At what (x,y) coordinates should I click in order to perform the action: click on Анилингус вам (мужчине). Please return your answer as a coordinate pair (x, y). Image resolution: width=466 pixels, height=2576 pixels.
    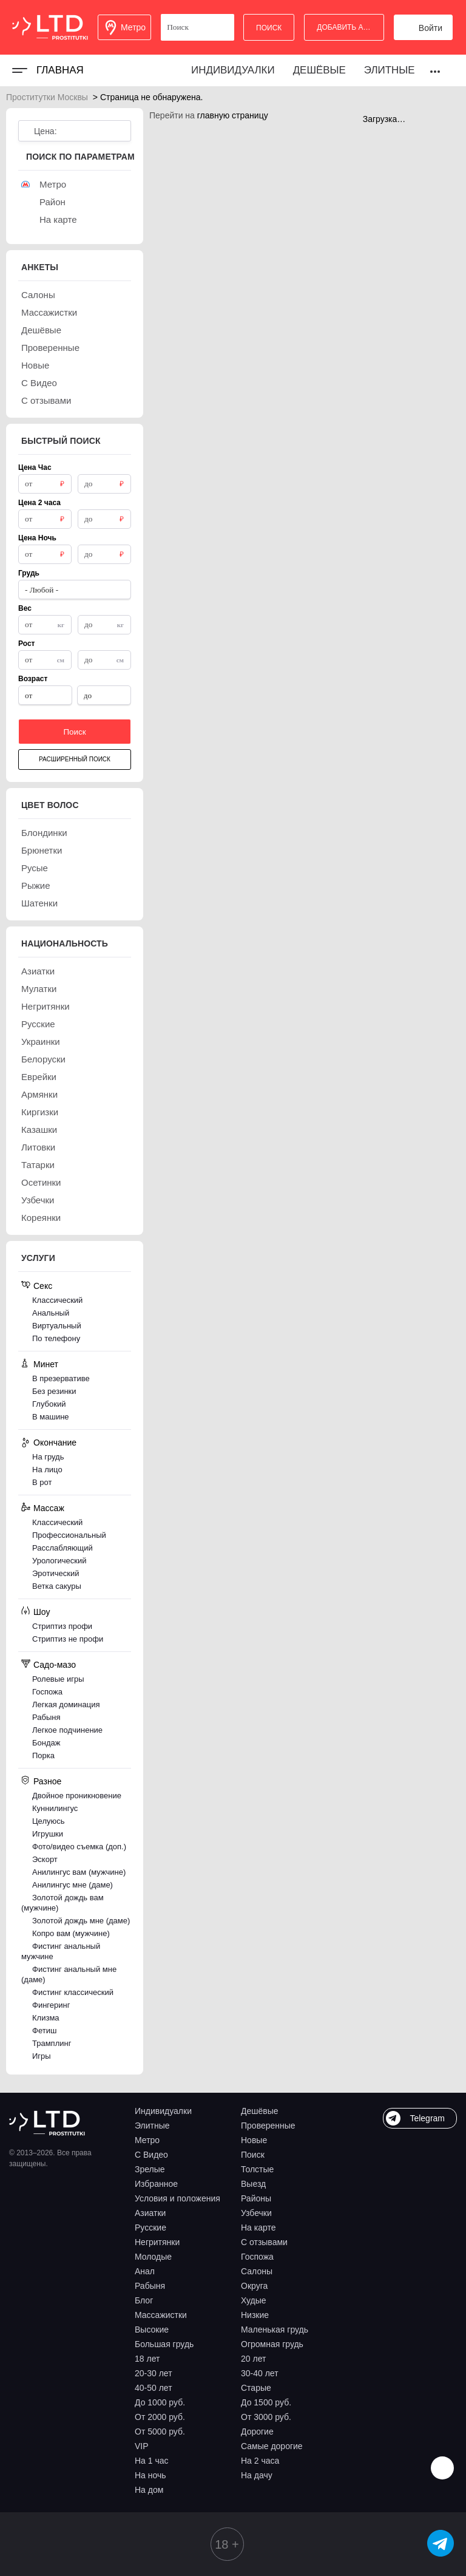
    Looking at the image, I should click on (79, 1872).